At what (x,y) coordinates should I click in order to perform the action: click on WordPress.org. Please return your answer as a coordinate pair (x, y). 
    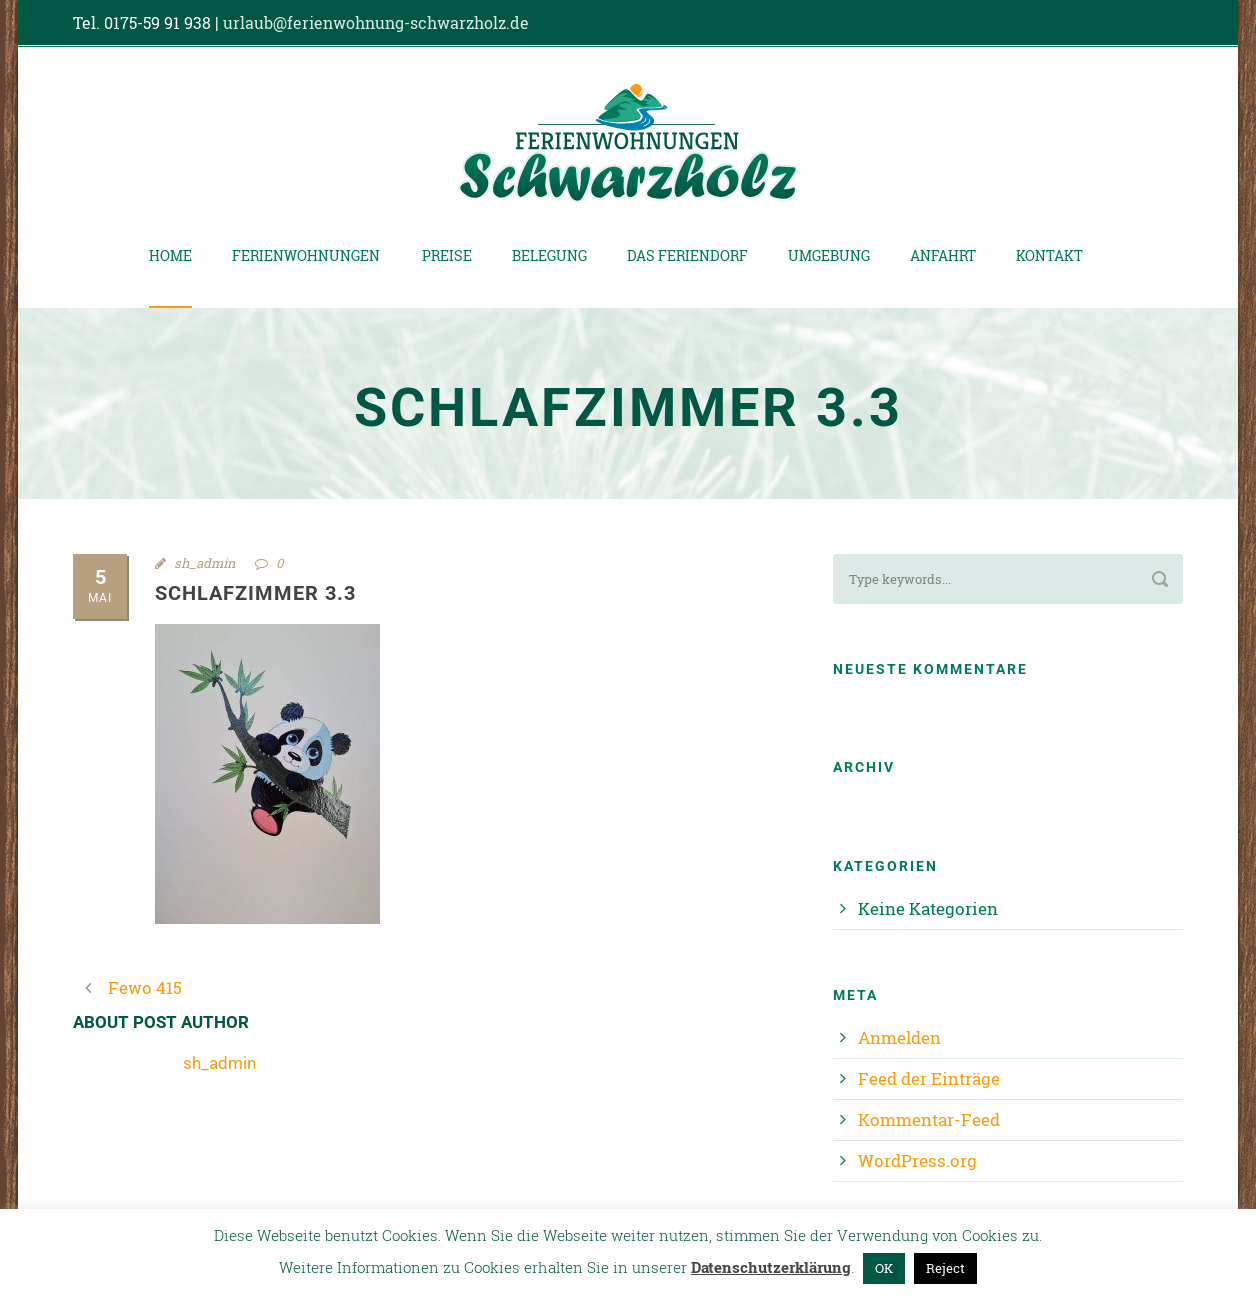
    Looking at the image, I should click on (917, 1160).